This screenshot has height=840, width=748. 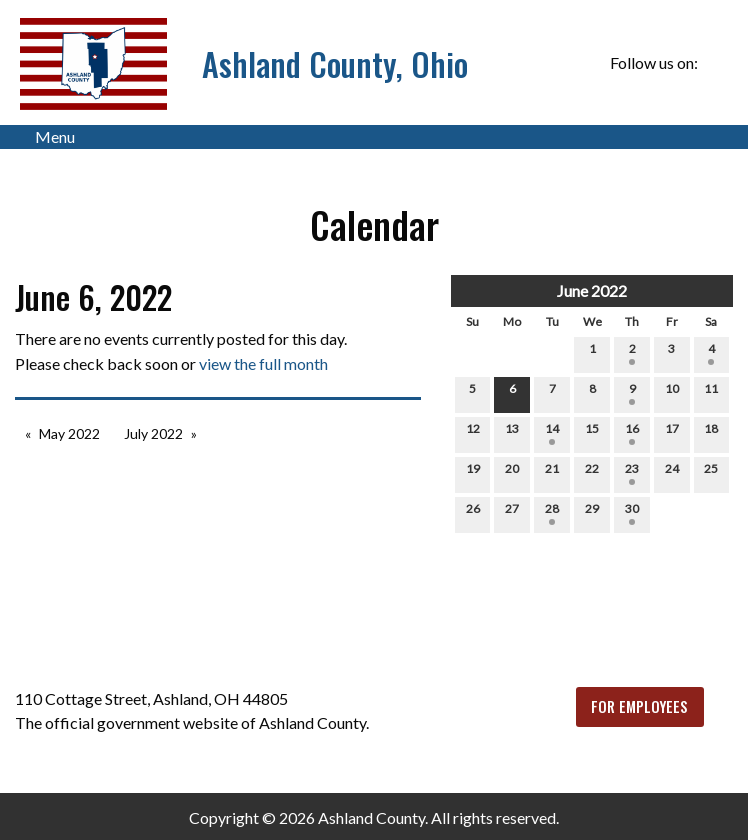 What do you see at coordinates (632, 433) in the screenshot?
I see `16` at bounding box center [632, 433].